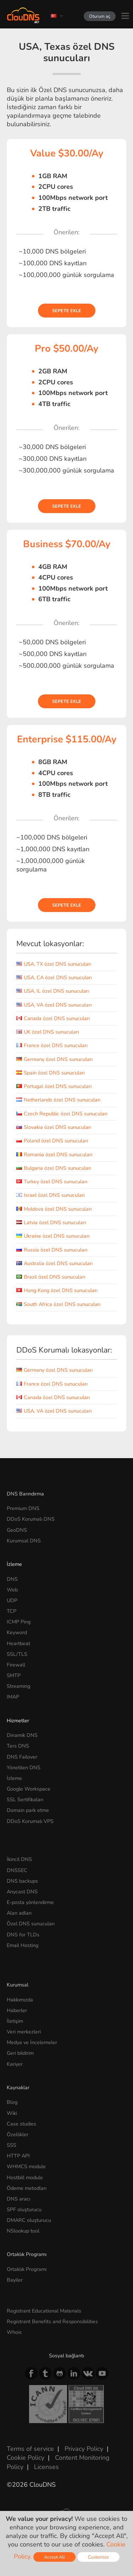 The width and height of the screenshot is (133, 2576). I want to click on Romania özel DNS sunucuları, so click(54, 1154).